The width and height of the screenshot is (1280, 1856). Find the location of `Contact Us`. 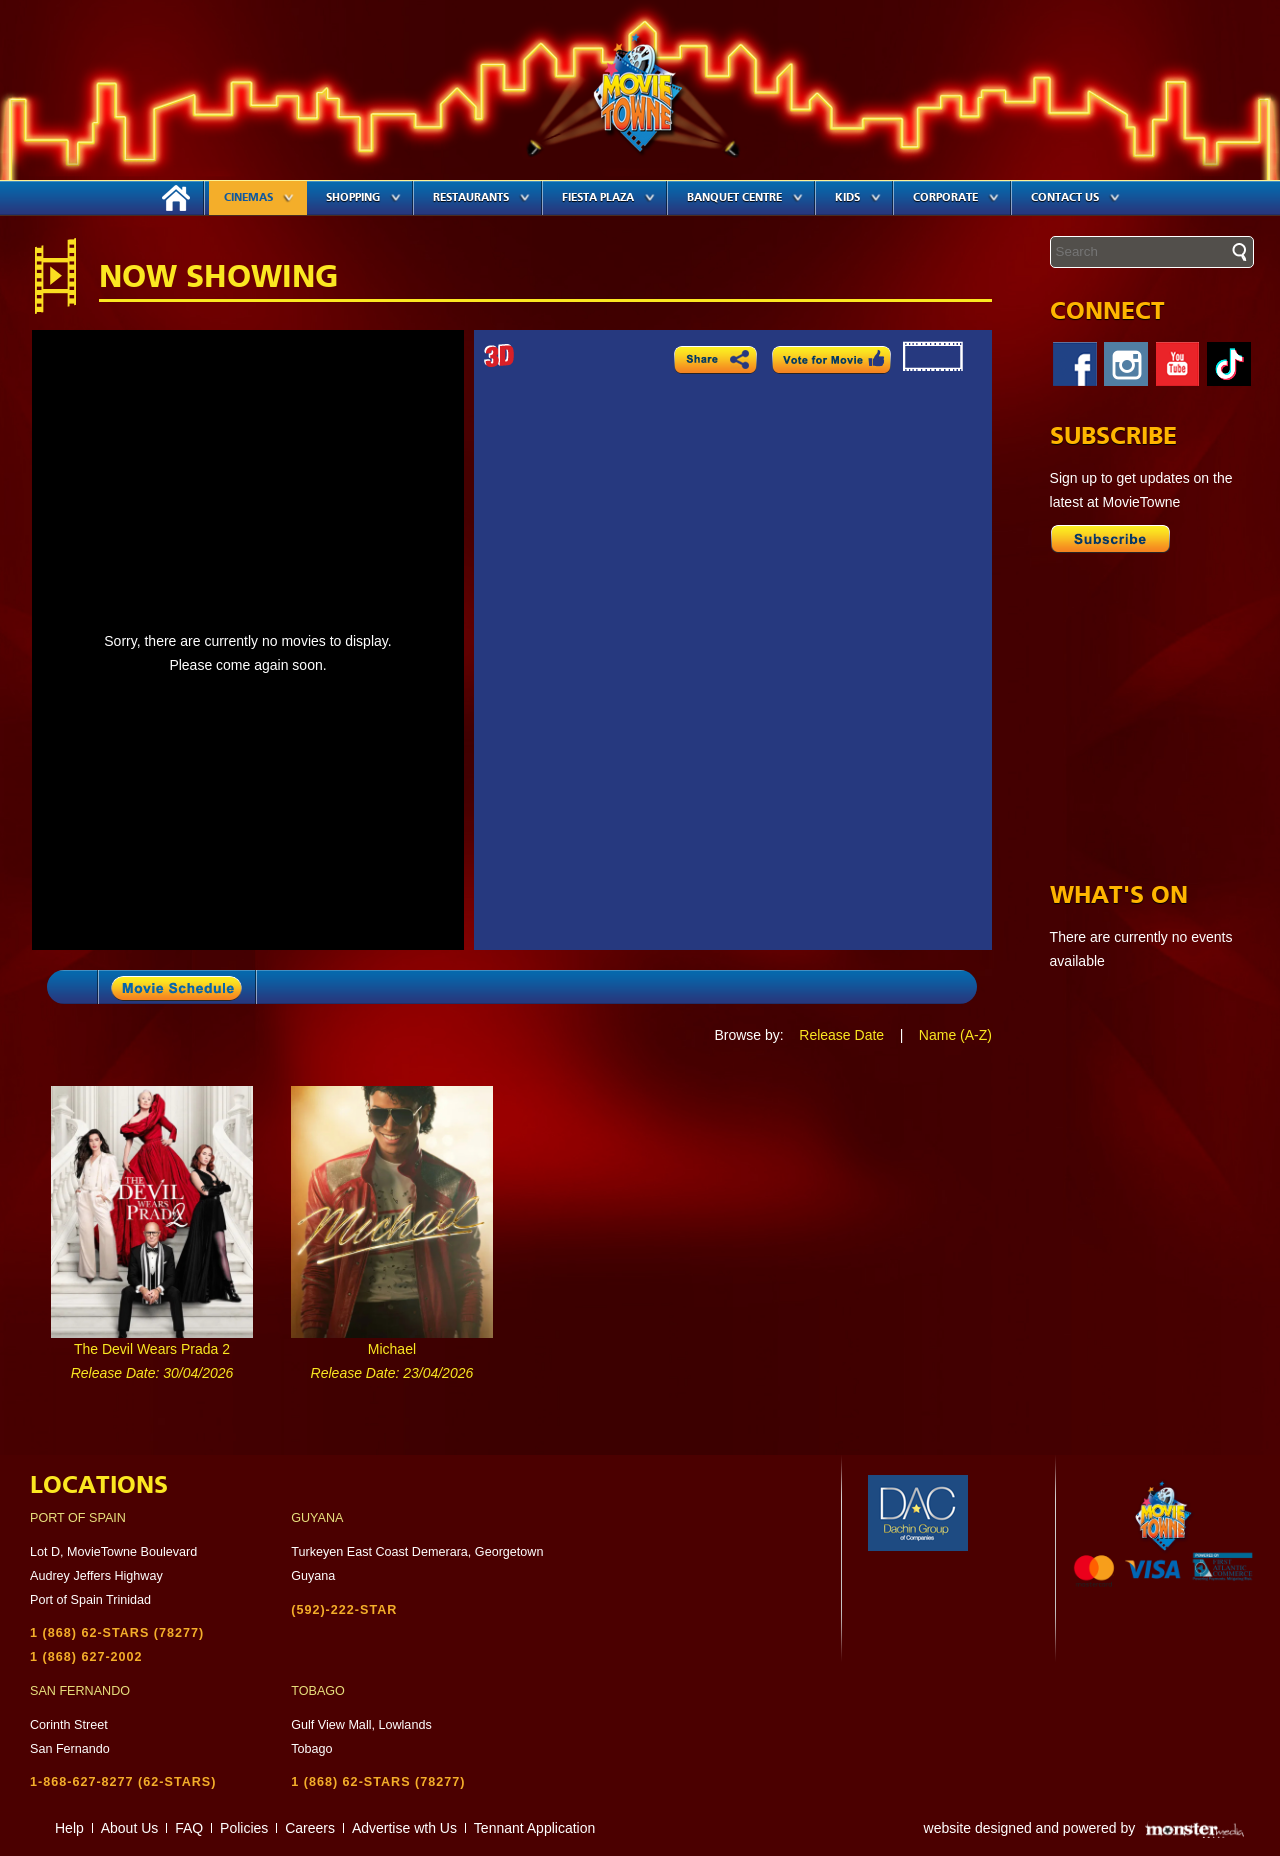

Contact Us is located at coordinates (1075, 197).